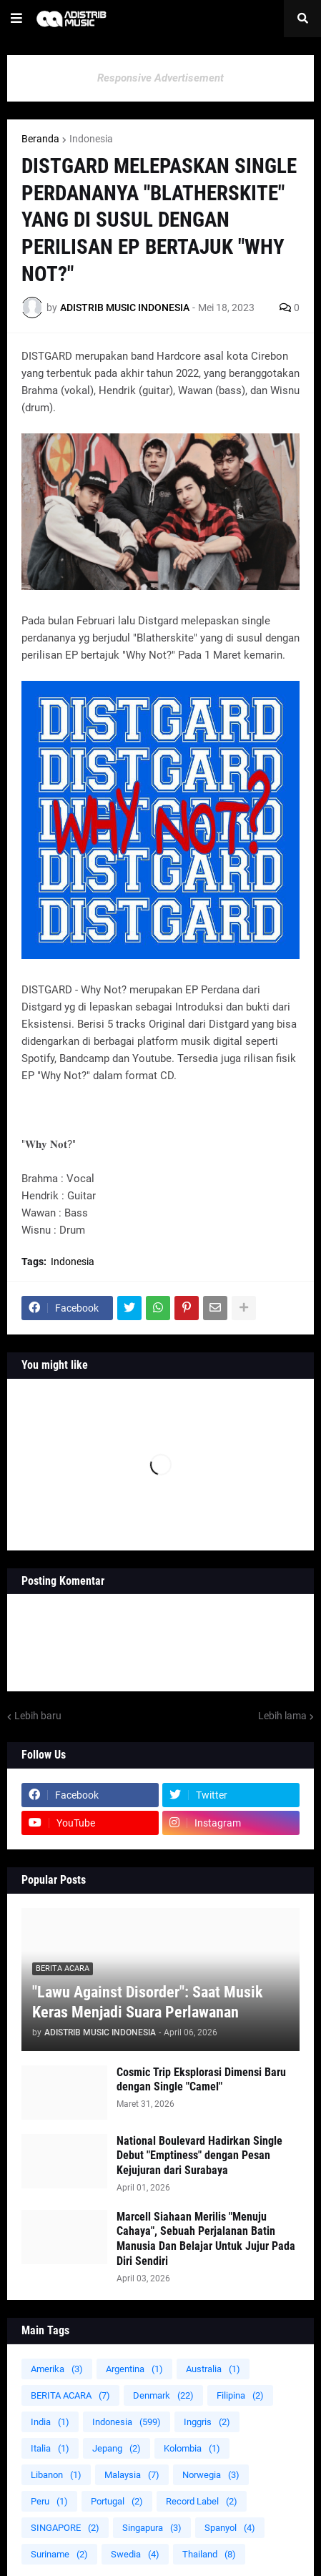  What do you see at coordinates (282, 1715) in the screenshot?
I see `Lebih lama` at bounding box center [282, 1715].